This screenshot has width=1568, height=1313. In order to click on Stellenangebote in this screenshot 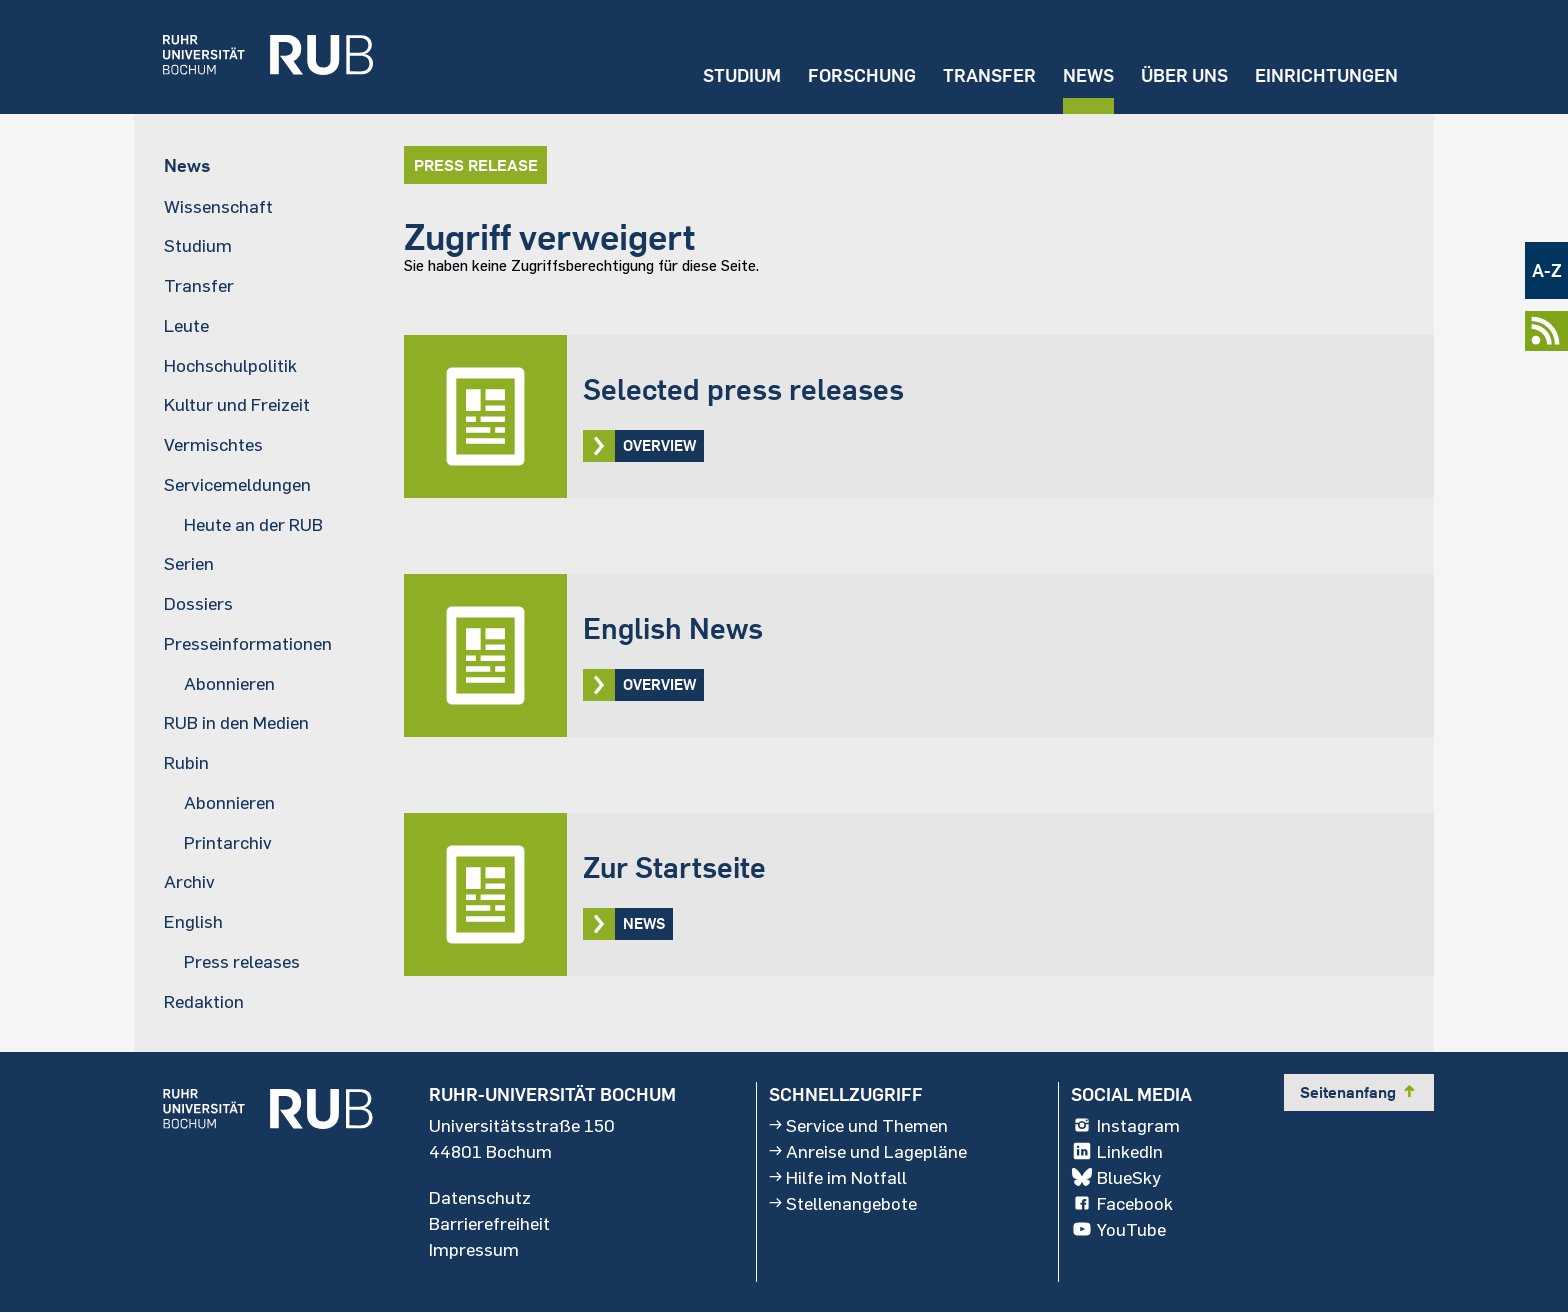, I will do `click(843, 1203)`.